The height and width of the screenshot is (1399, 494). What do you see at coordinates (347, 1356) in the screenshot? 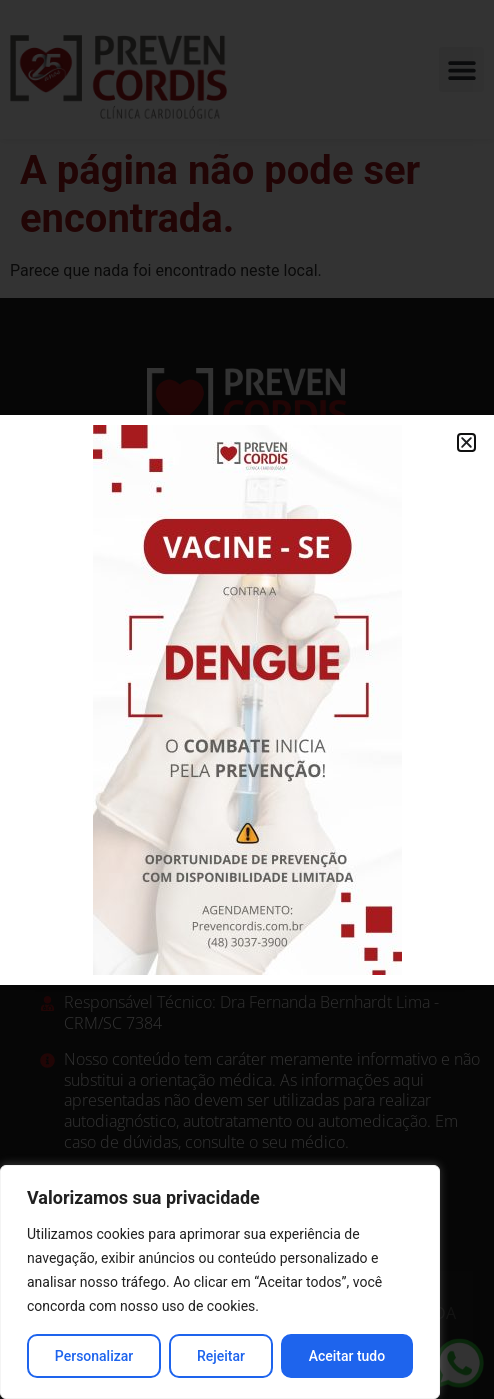
I see `Aceitar tudo` at bounding box center [347, 1356].